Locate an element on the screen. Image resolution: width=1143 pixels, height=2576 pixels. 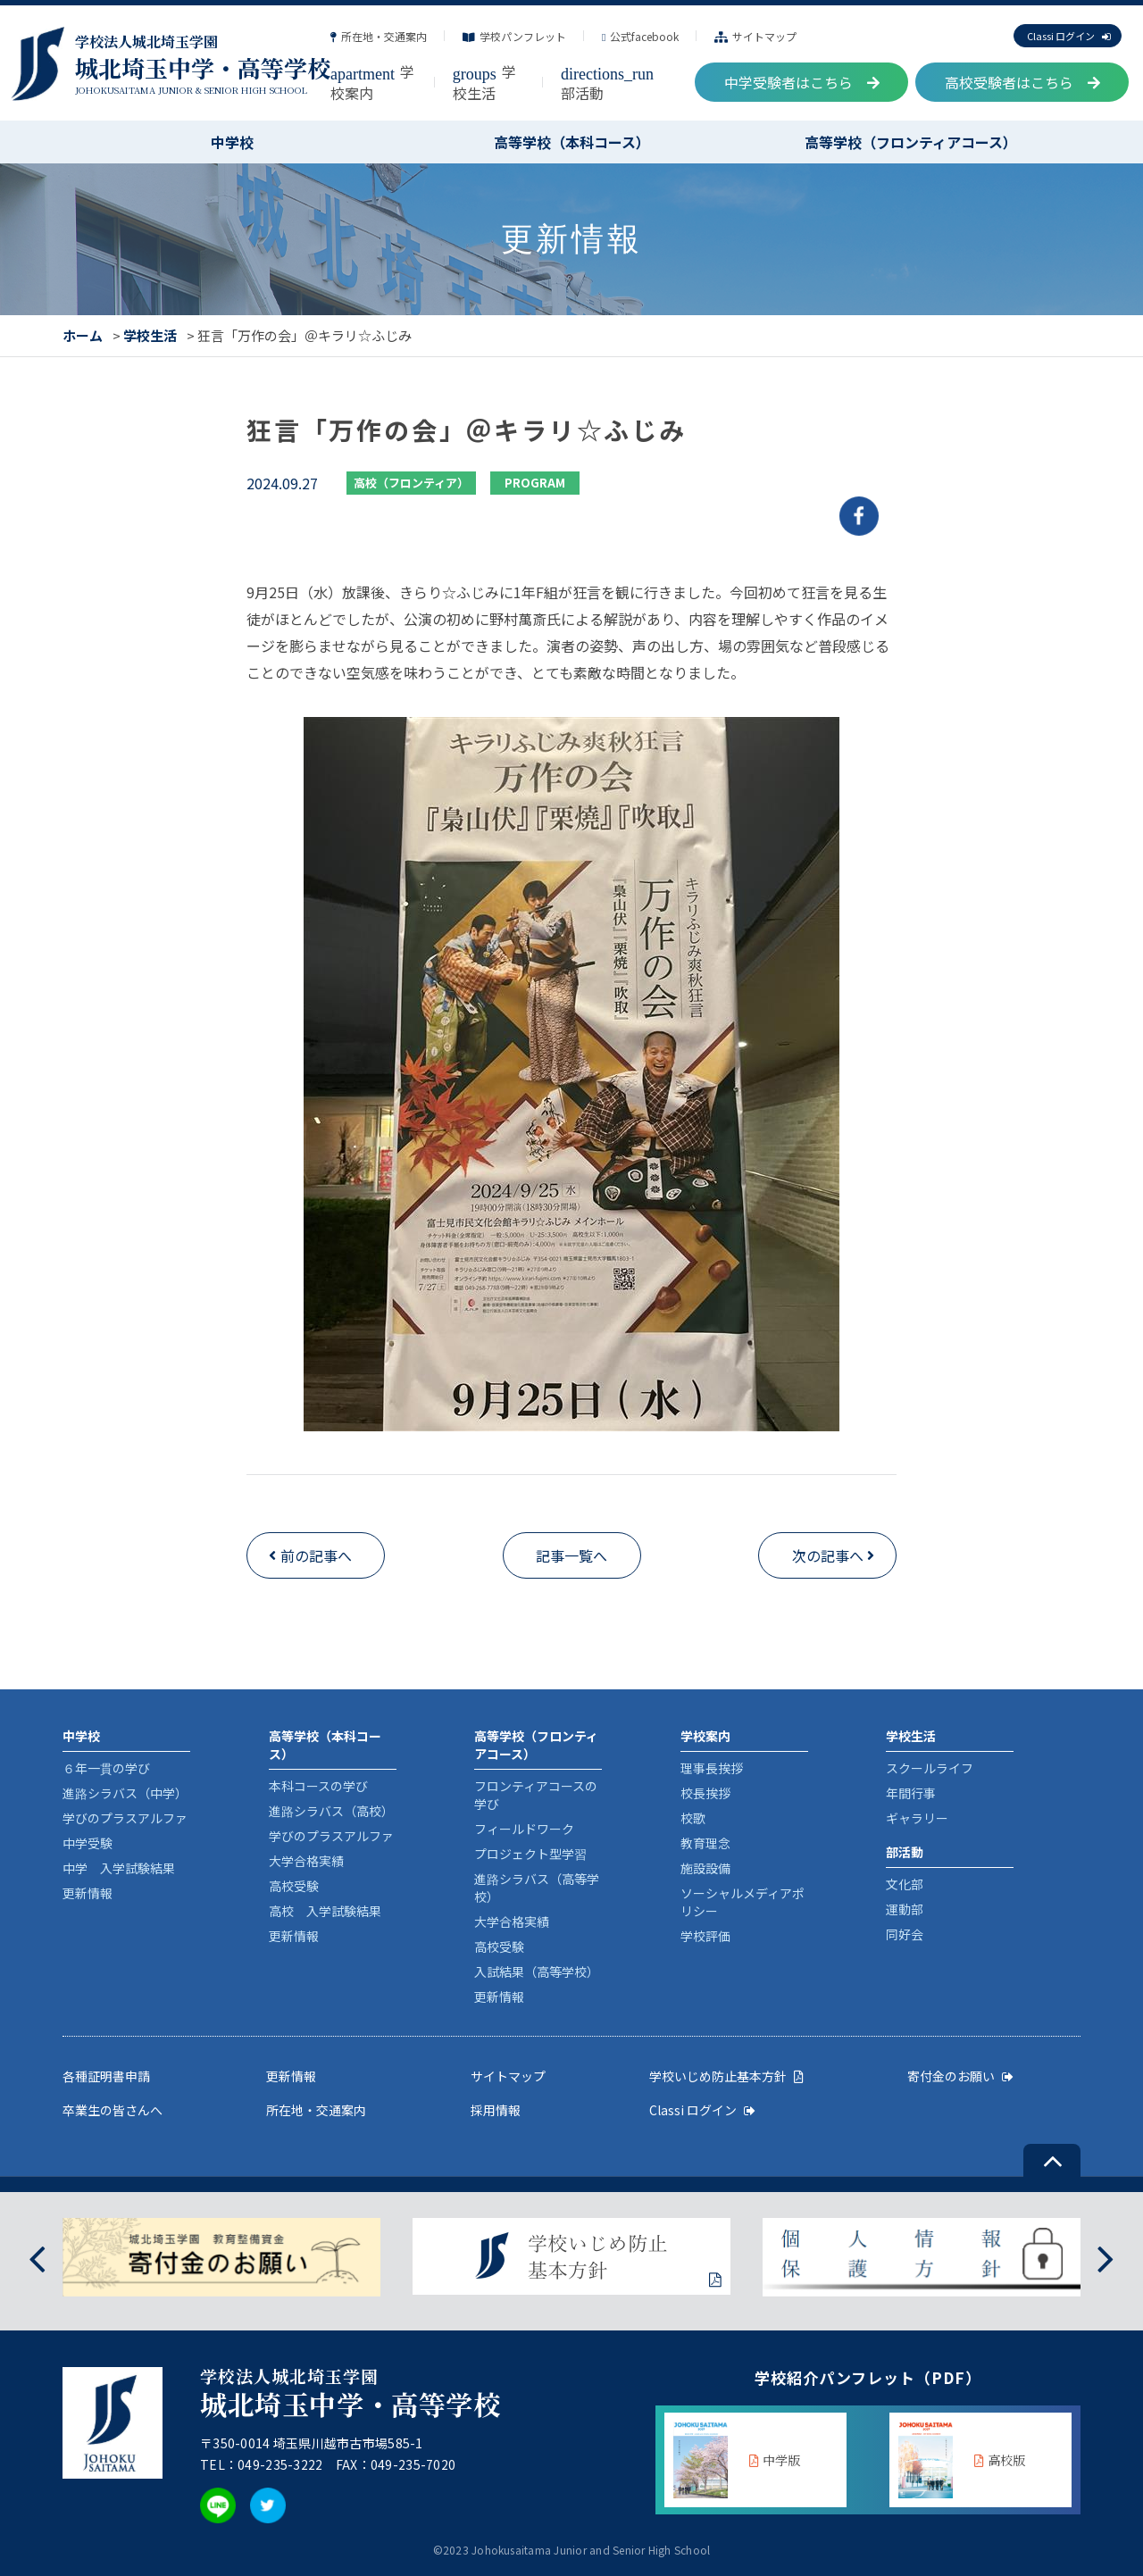
進路シラバス（中学） is located at coordinates (125, 1793).